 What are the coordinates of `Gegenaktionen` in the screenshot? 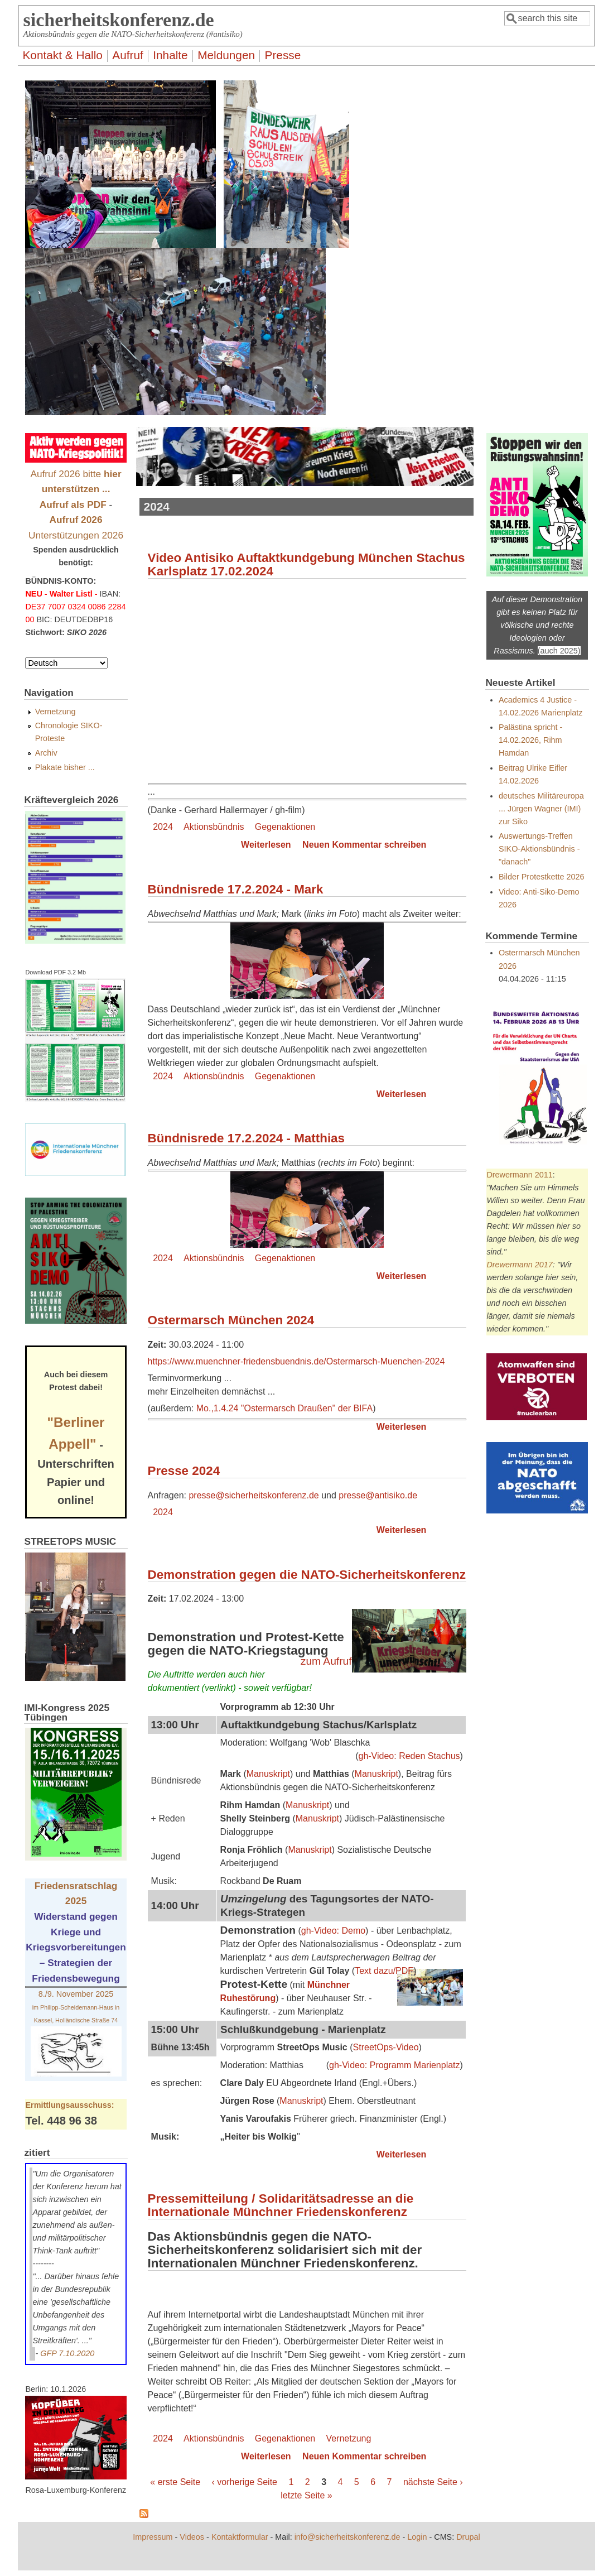 It's located at (285, 827).